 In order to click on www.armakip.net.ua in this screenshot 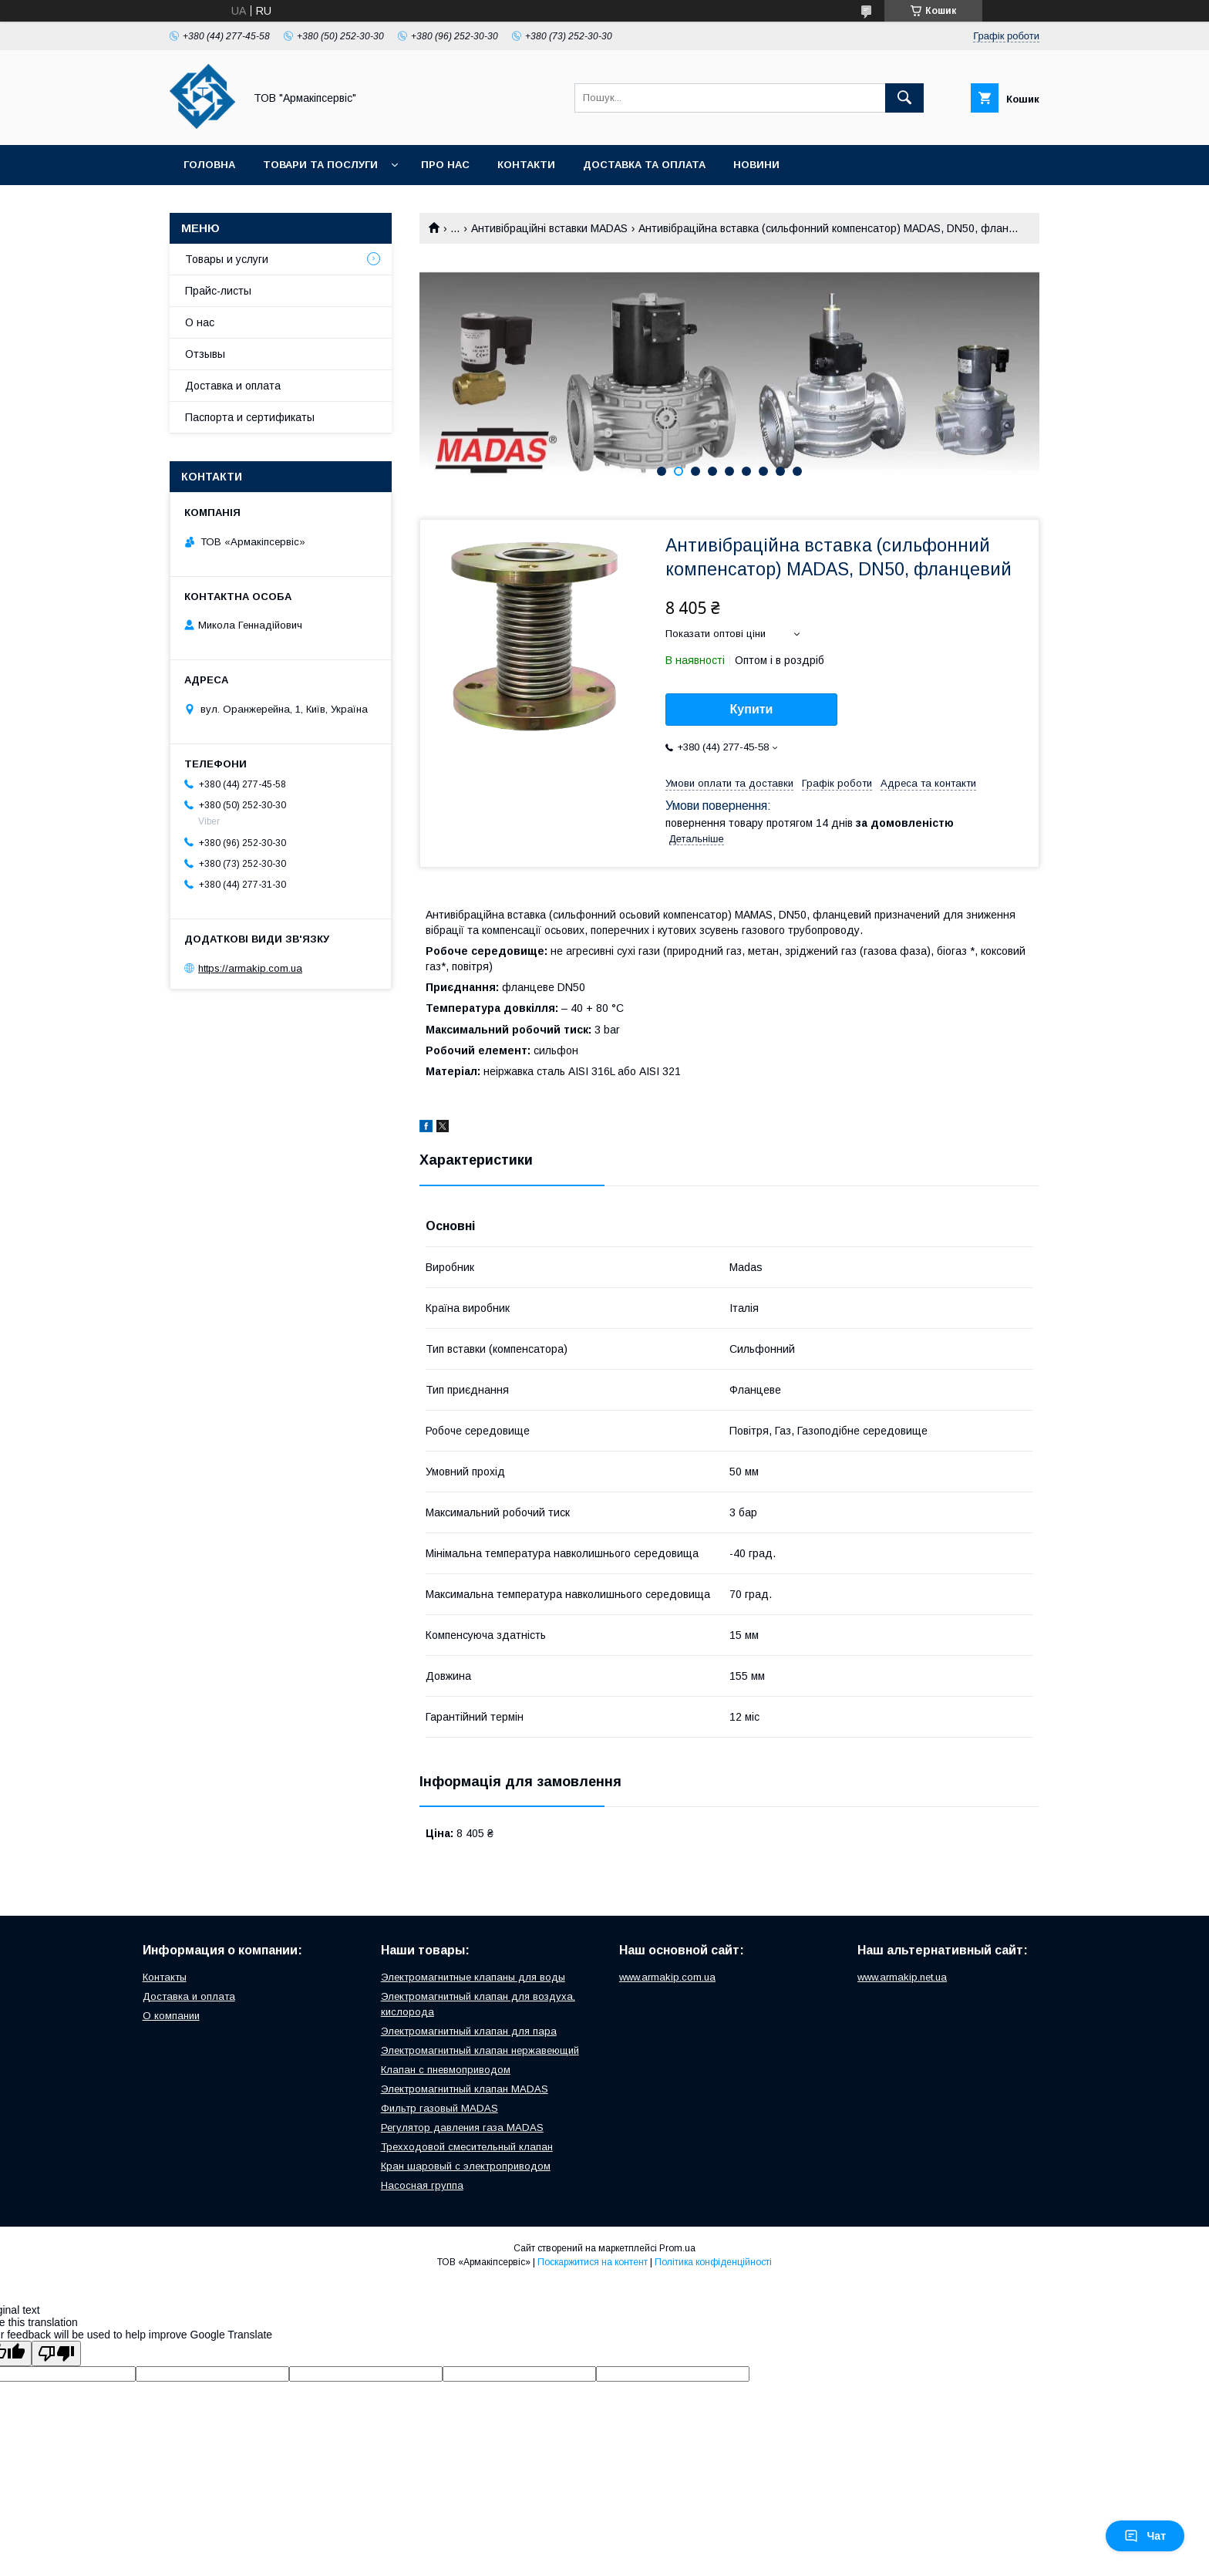, I will do `click(902, 1977)`.